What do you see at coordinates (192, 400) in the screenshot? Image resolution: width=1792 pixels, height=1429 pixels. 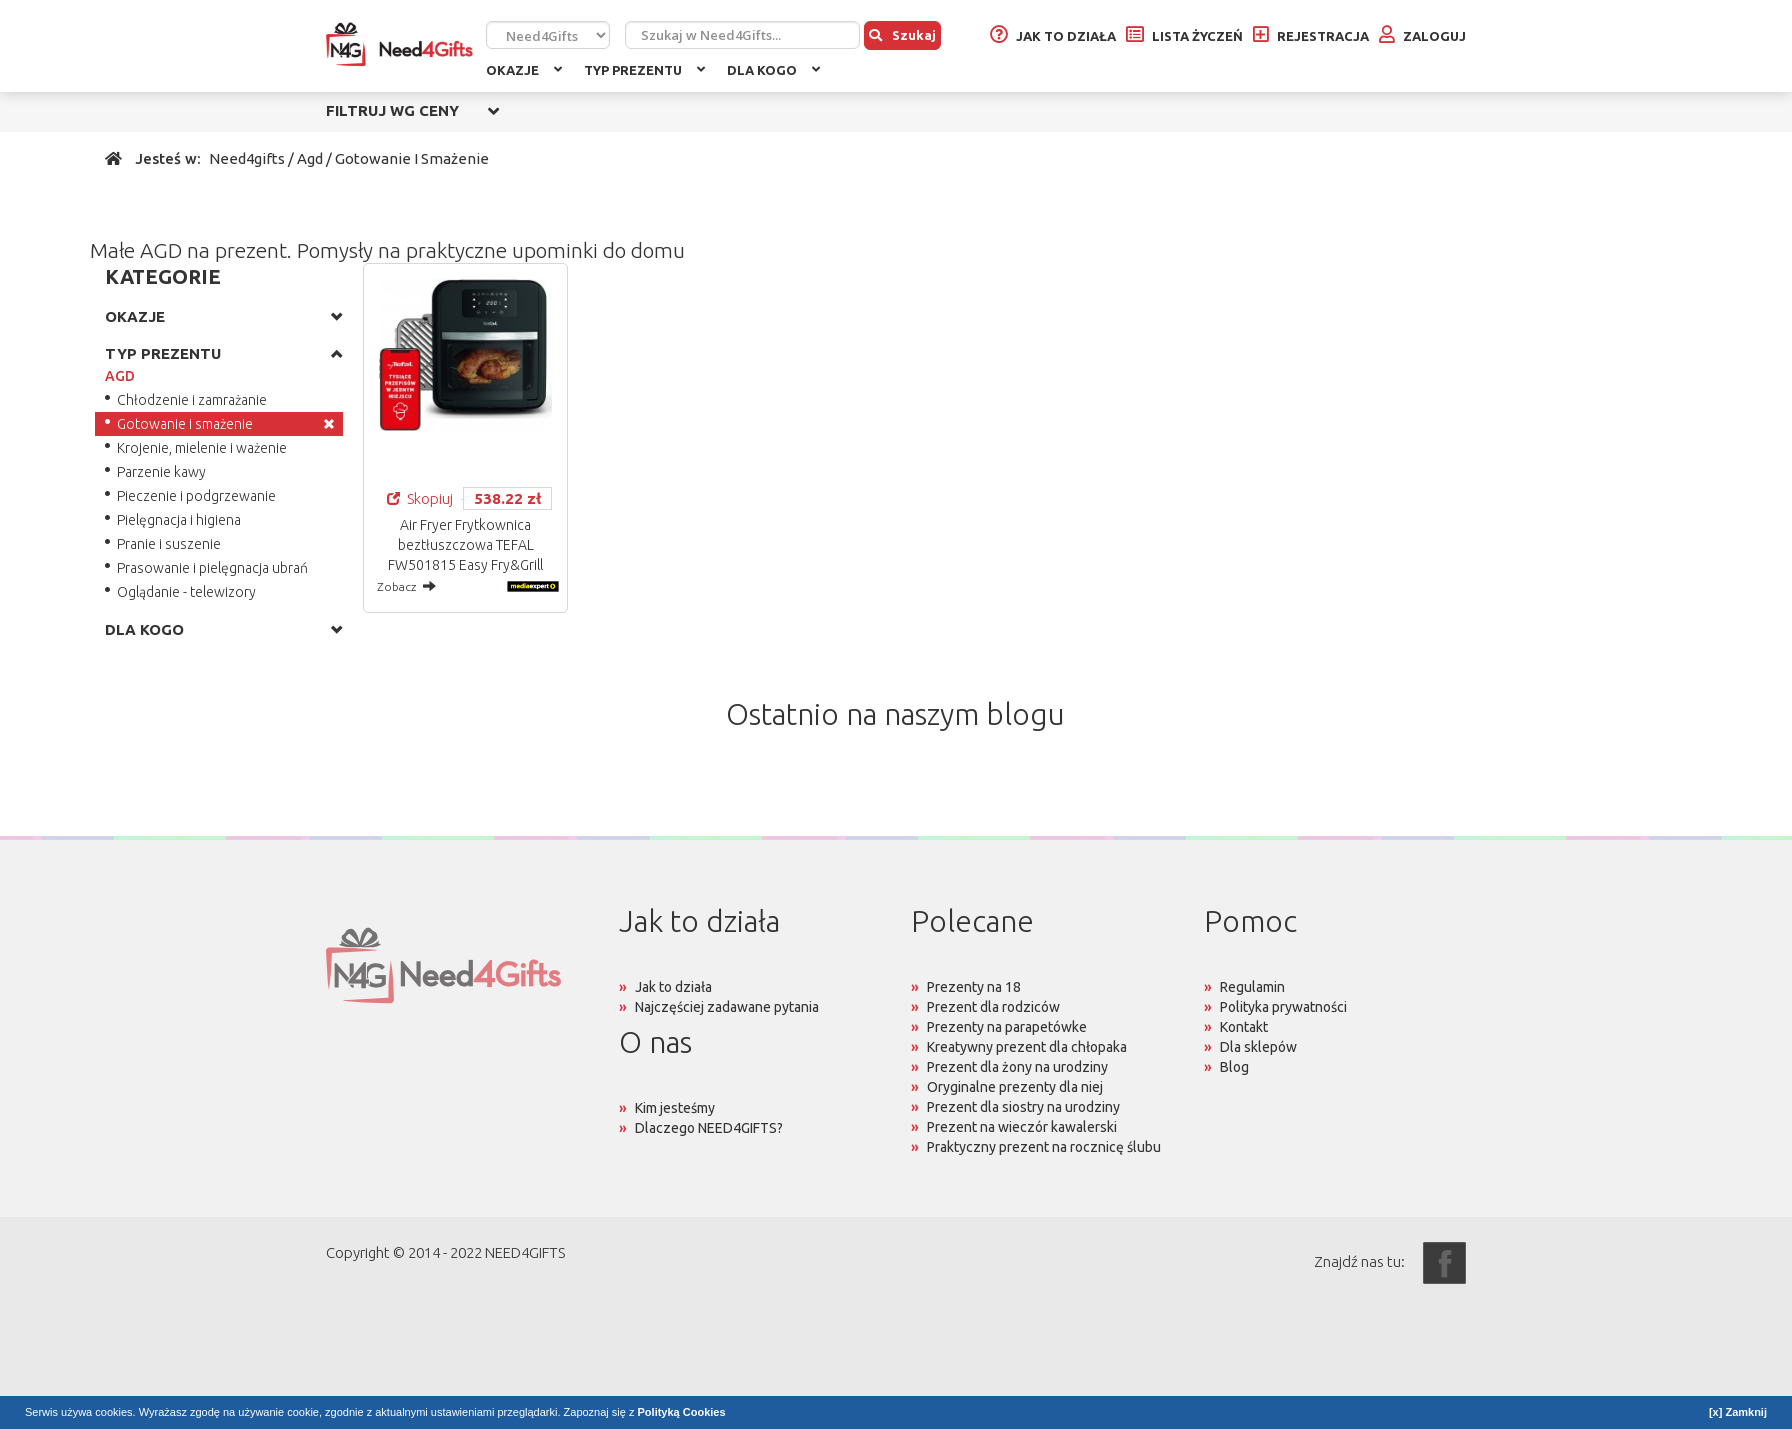 I see `Chłodzenie i zamrażanie` at bounding box center [192, 400].